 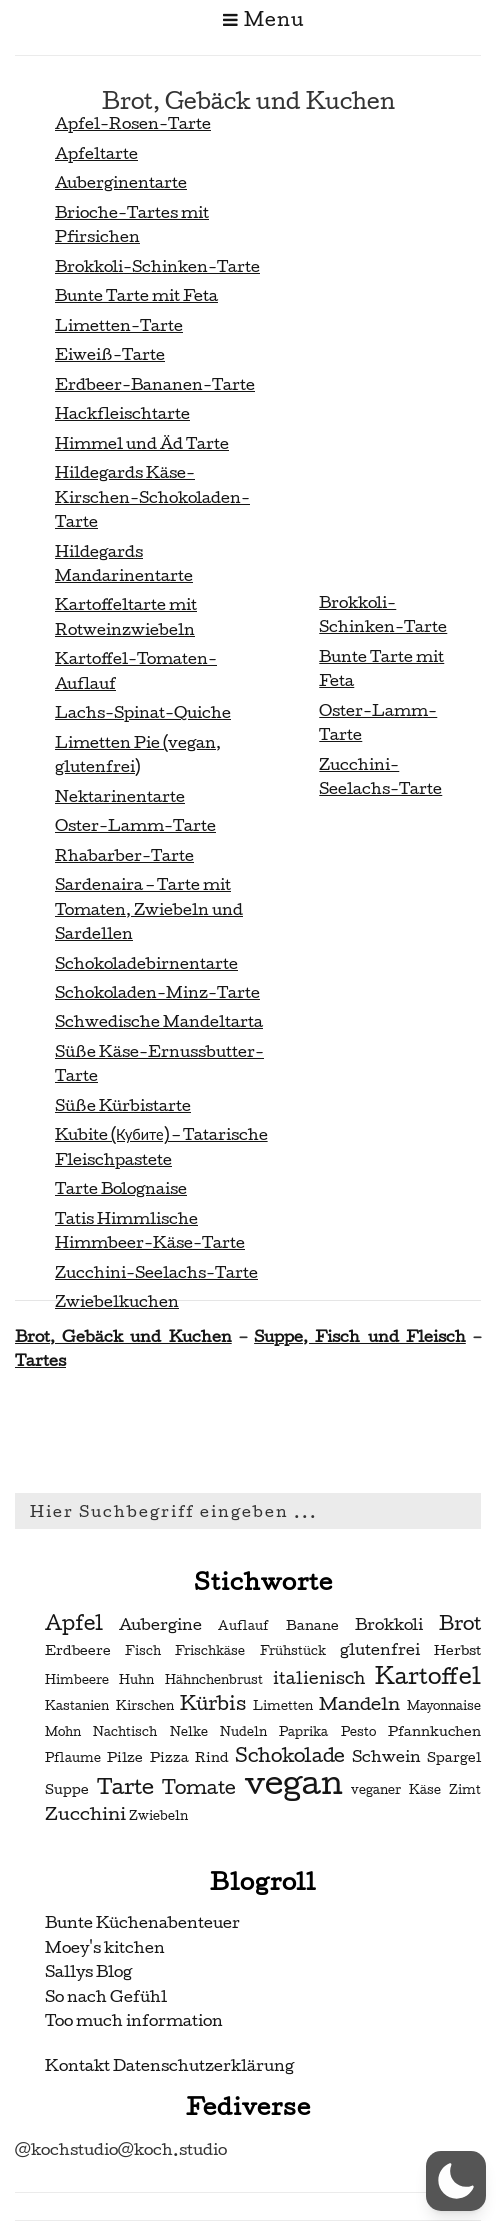 I want to click on Lachs-Spinat-Quiche, so click(x=143, y=712).